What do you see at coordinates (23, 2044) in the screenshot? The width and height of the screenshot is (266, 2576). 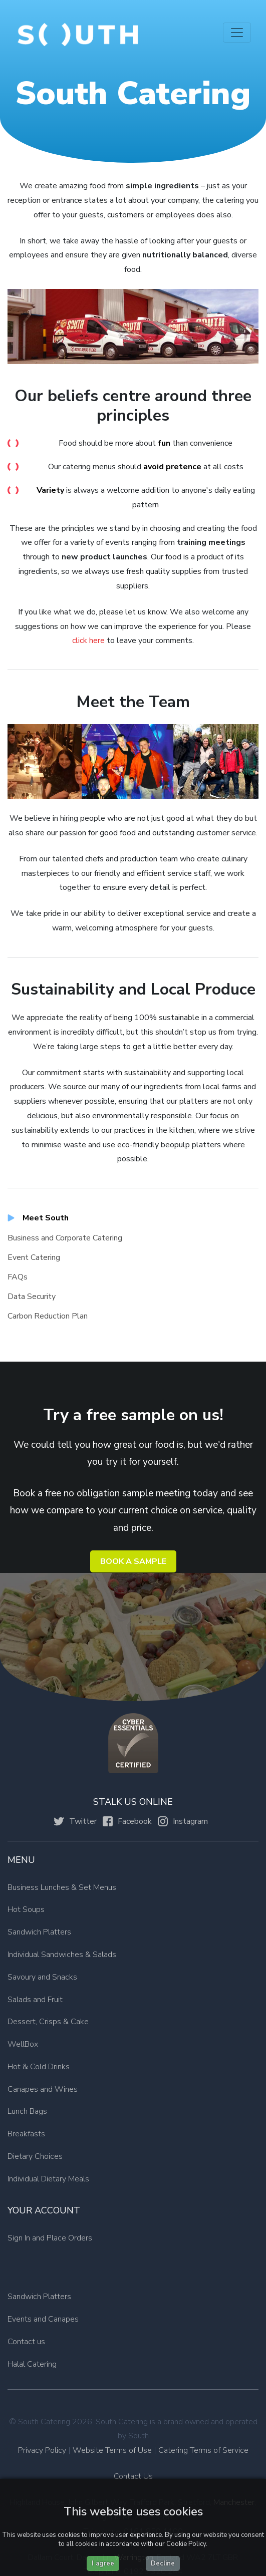 I see `WellBox` at bounding box center [23, 2044].